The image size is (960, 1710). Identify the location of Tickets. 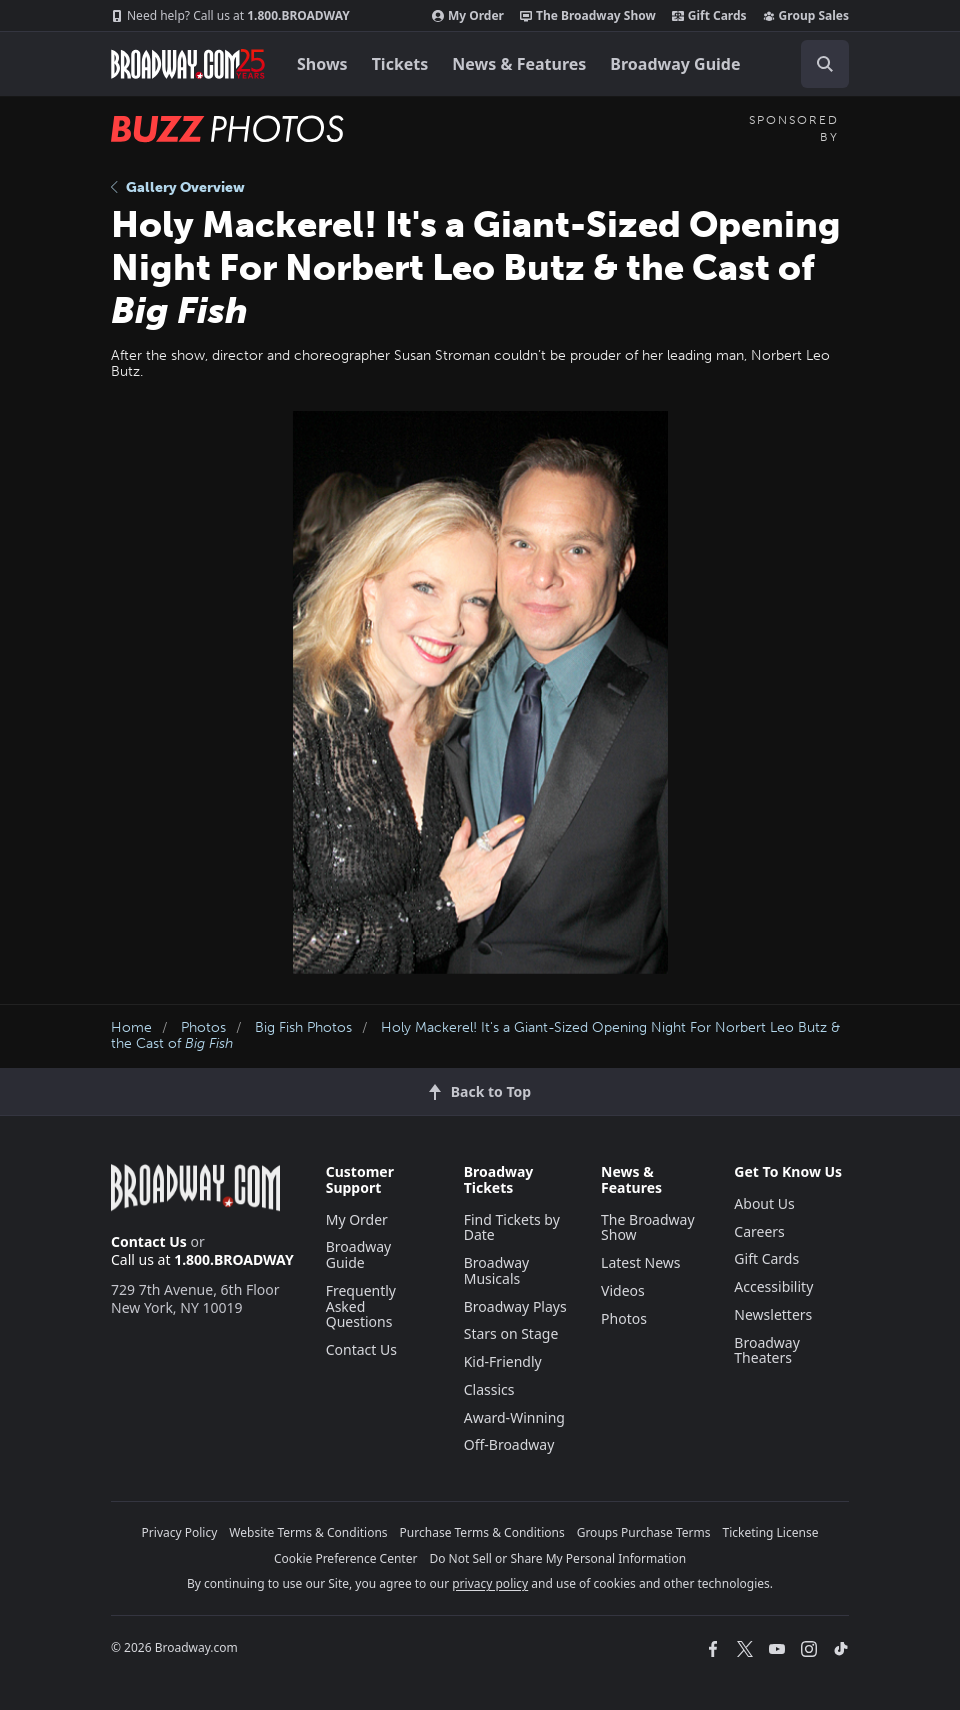
(400, 64).